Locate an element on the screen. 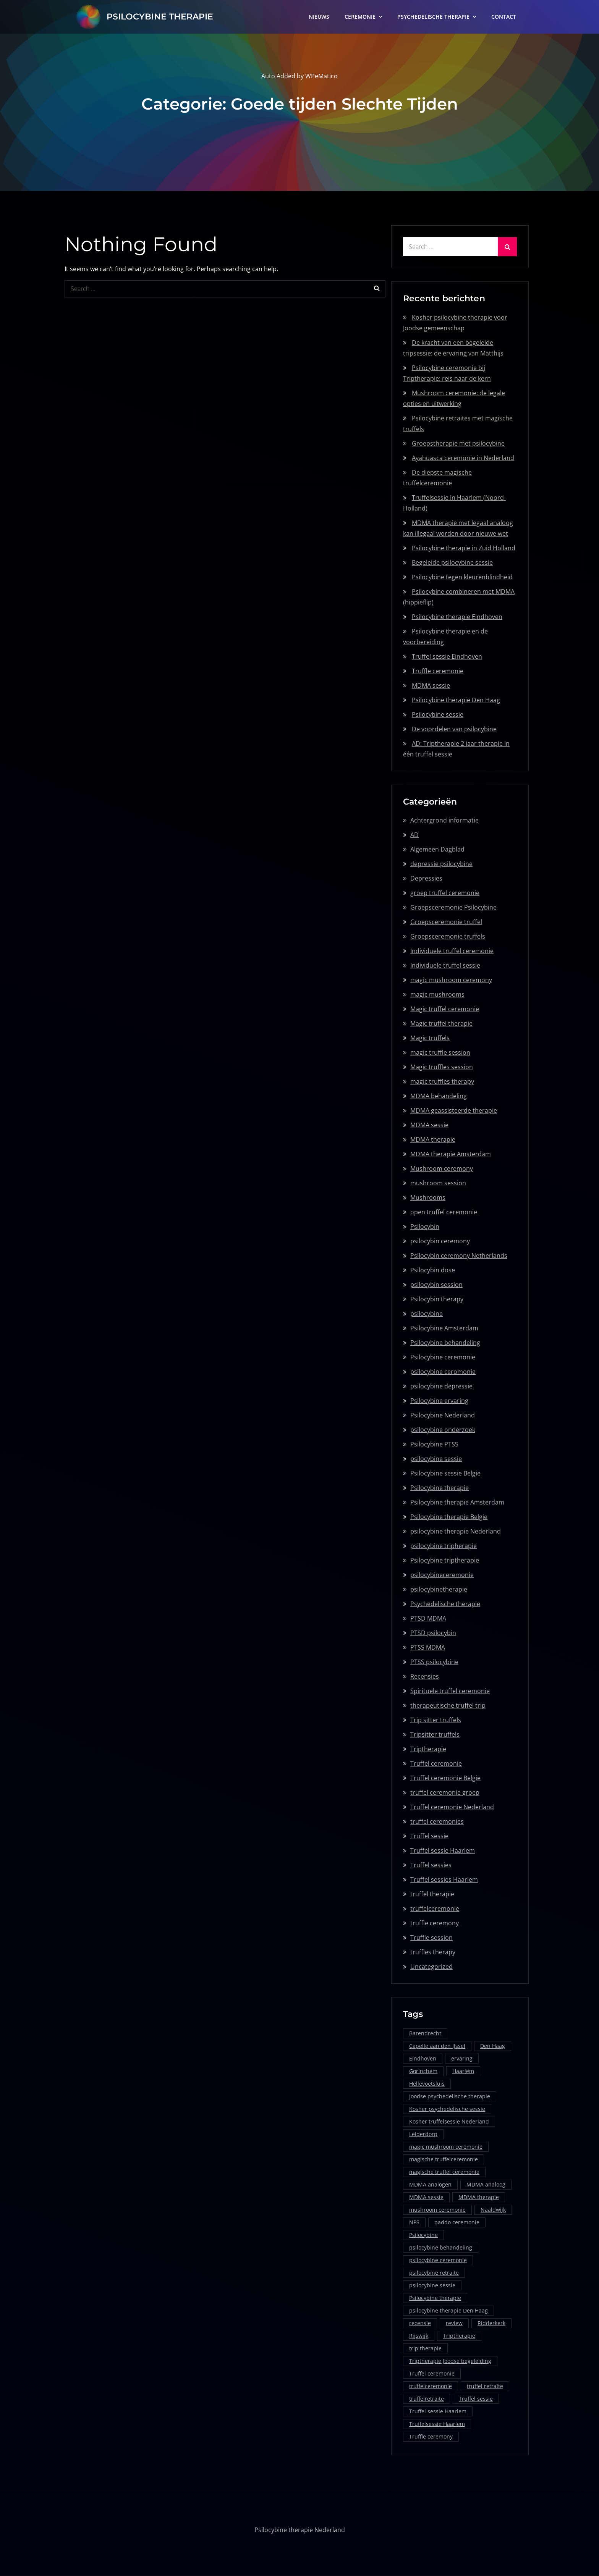 The width and height of the screenshot is (599, 2576). truffel ceremonie groep is located at coordinates (444, 1792).